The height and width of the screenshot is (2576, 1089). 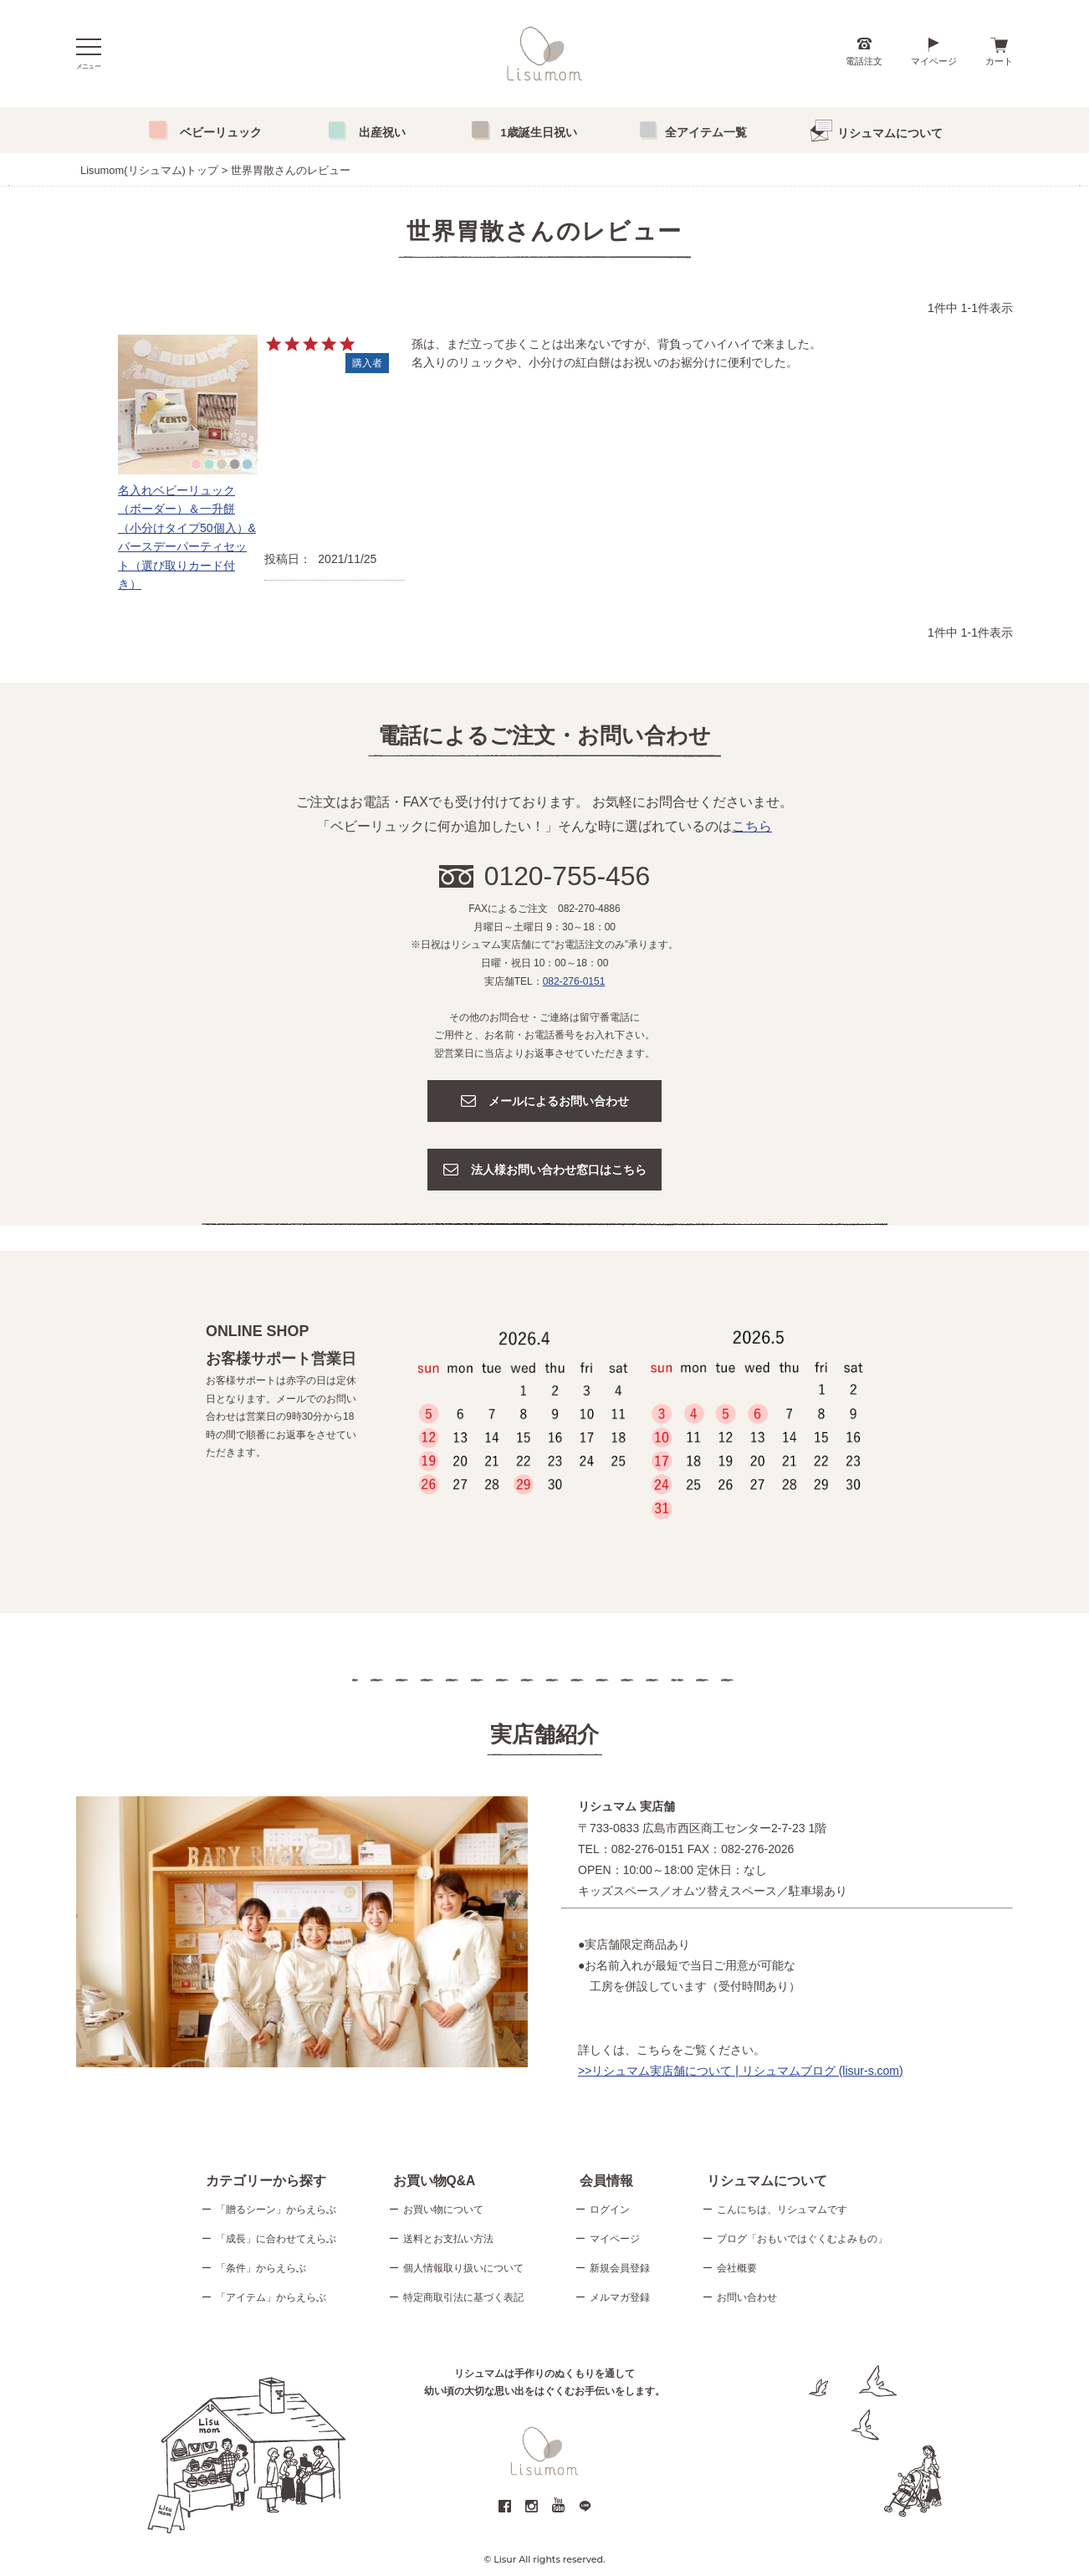 What do you see at coordinates (567, 876) in the screenshot?
I see `0120-755-456` at bounding box center [567, 876].